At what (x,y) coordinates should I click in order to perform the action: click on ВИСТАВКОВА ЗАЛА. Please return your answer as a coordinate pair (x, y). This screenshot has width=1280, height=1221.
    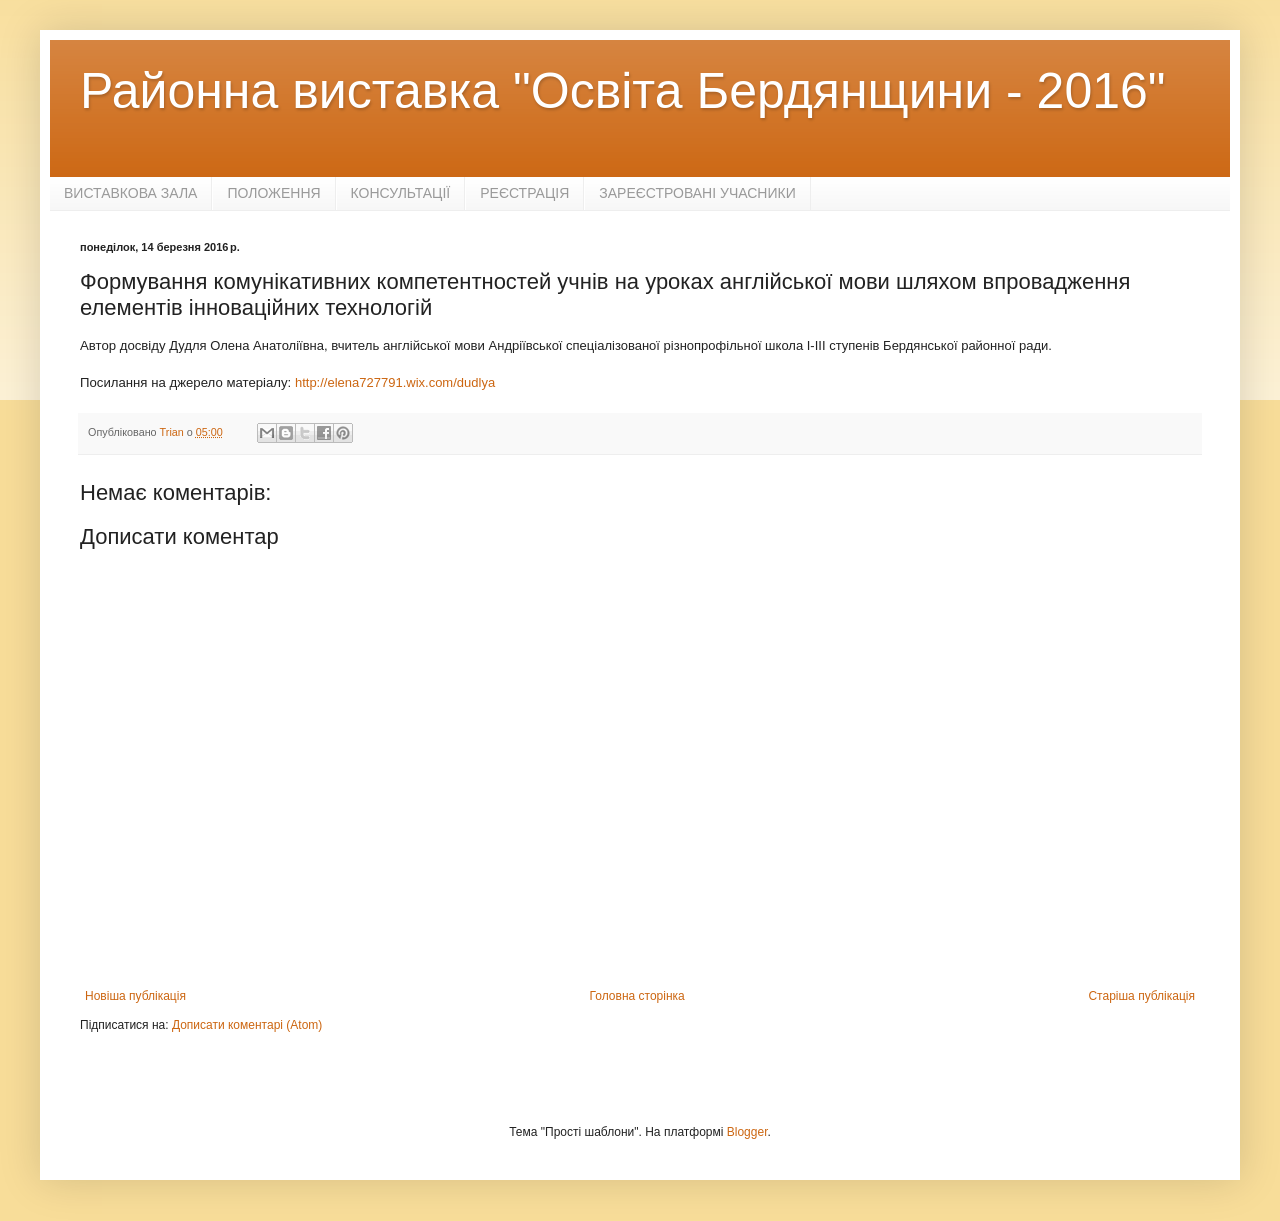
    Looking at the image, I should click on (130, 193).